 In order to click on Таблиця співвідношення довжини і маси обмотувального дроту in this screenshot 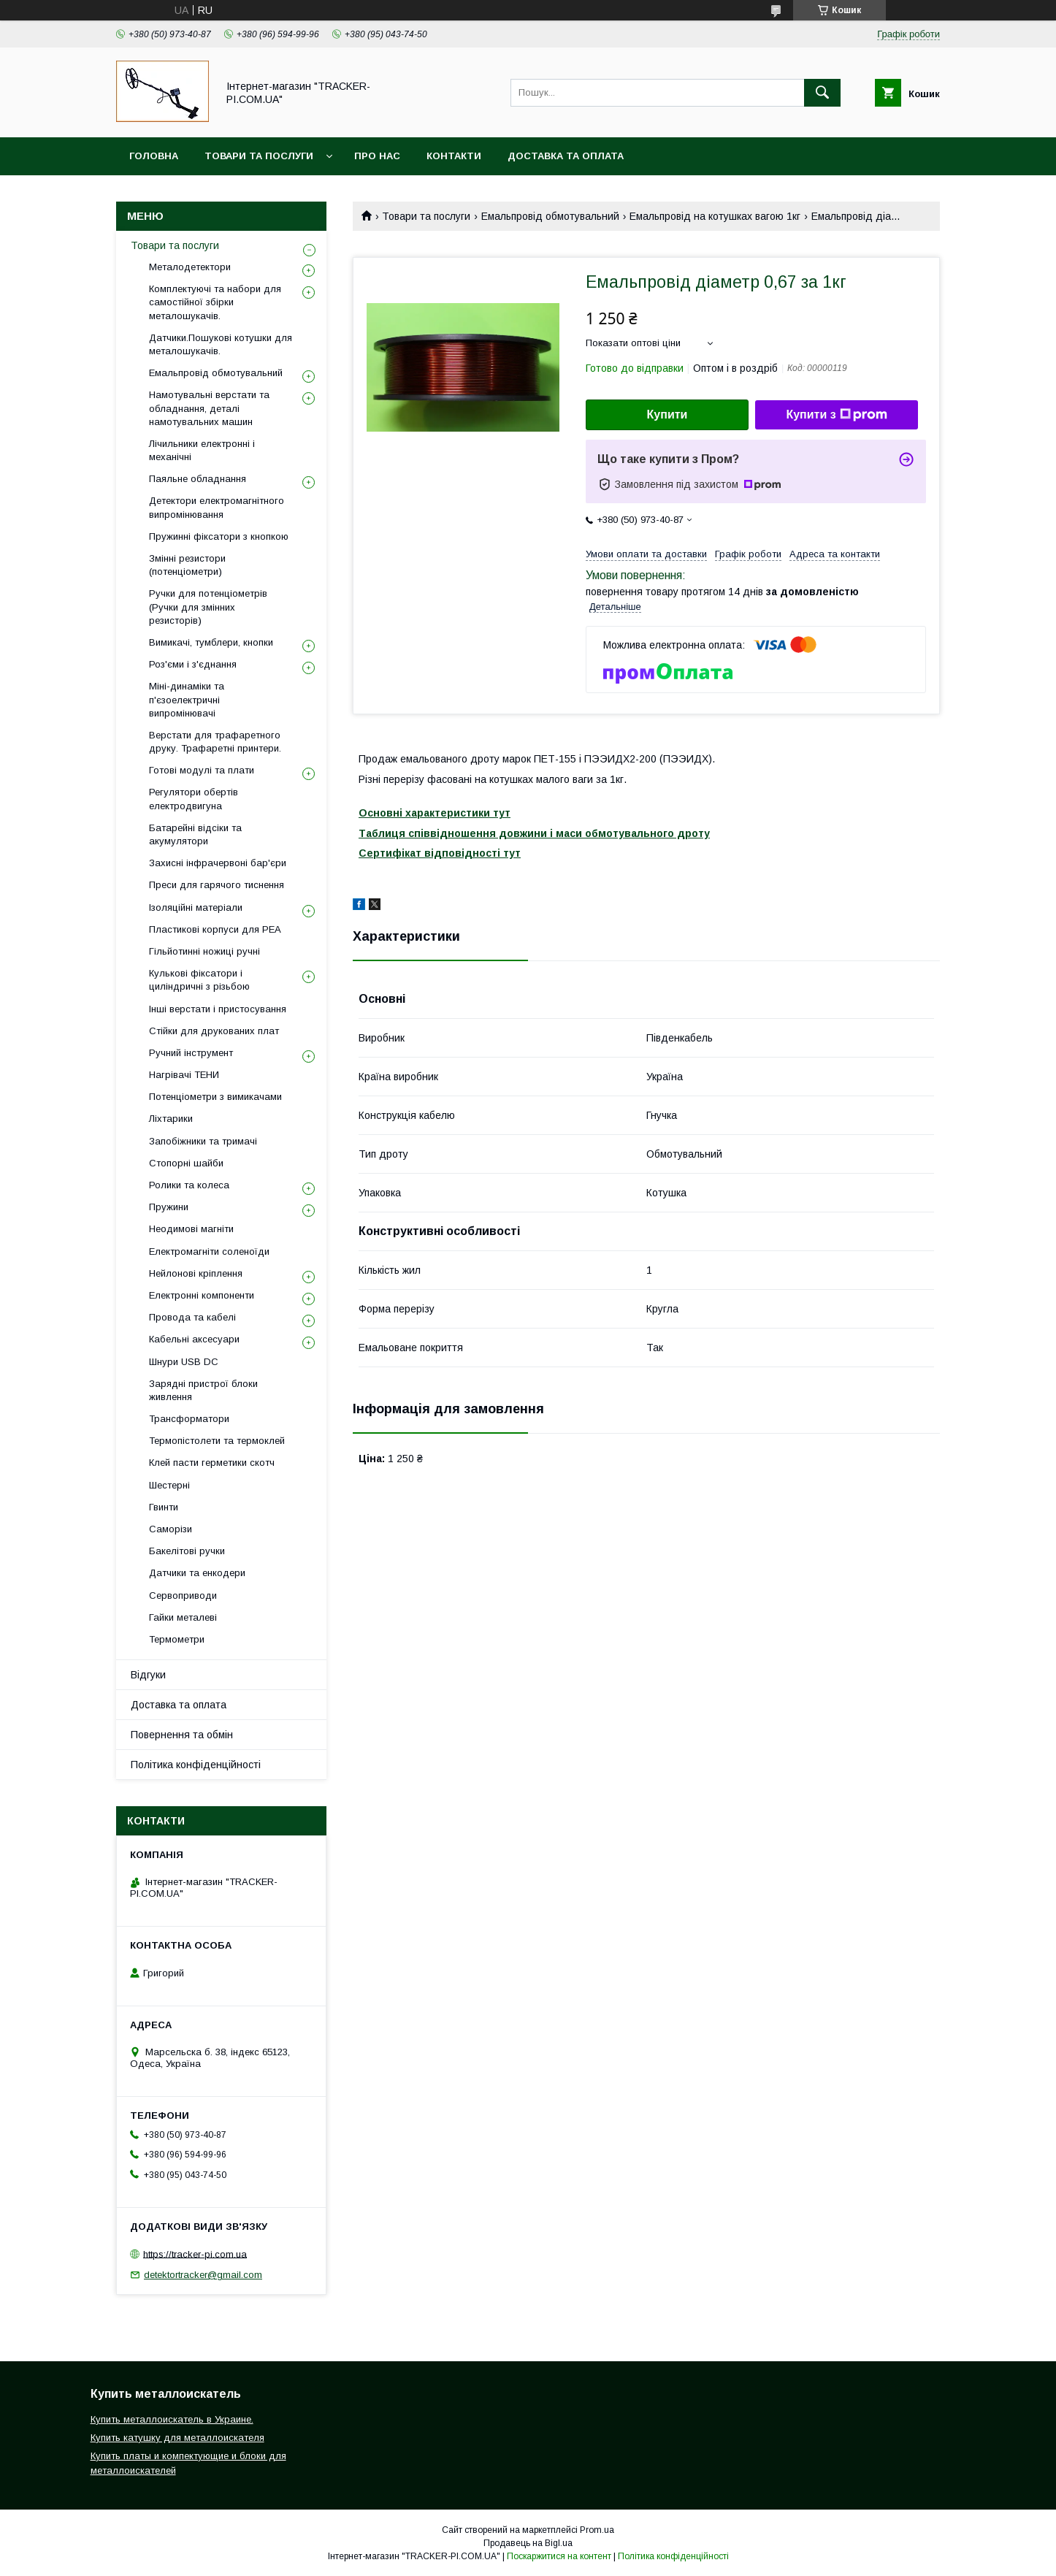, I will do `click(534, 833)`.